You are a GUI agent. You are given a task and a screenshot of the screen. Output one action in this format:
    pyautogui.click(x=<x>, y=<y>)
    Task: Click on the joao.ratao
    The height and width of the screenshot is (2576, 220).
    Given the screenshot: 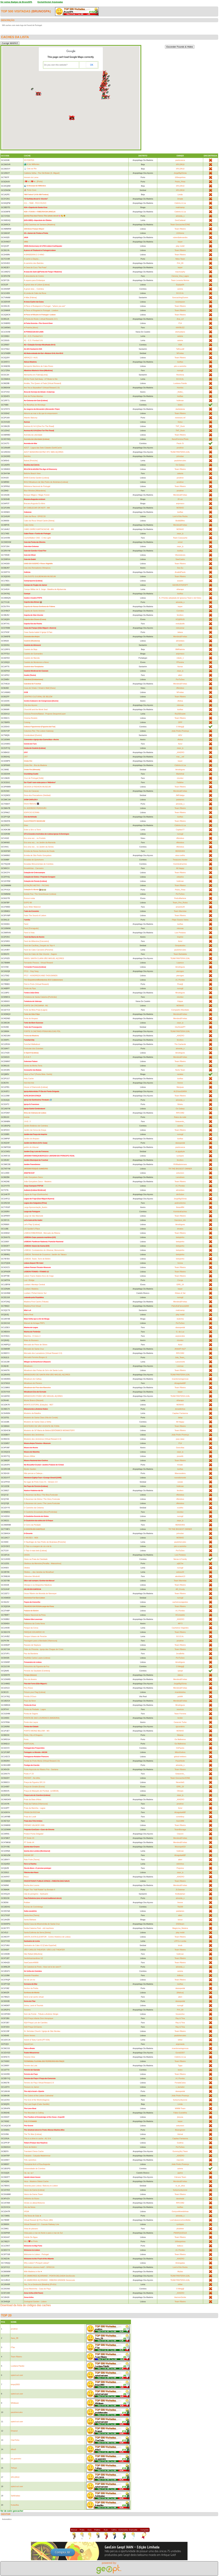 What is the action you would take?
    pyautogui.click(x=180, y=1439)
    